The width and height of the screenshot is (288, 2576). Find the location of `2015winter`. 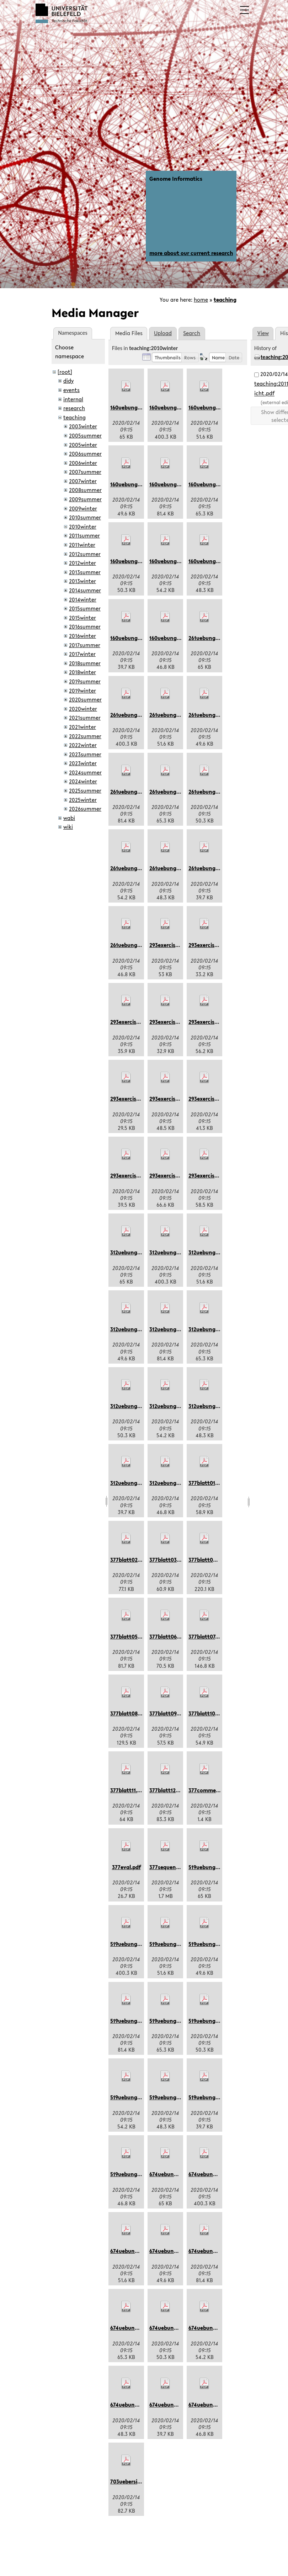

2015winter is located at coordinates (82, 617).